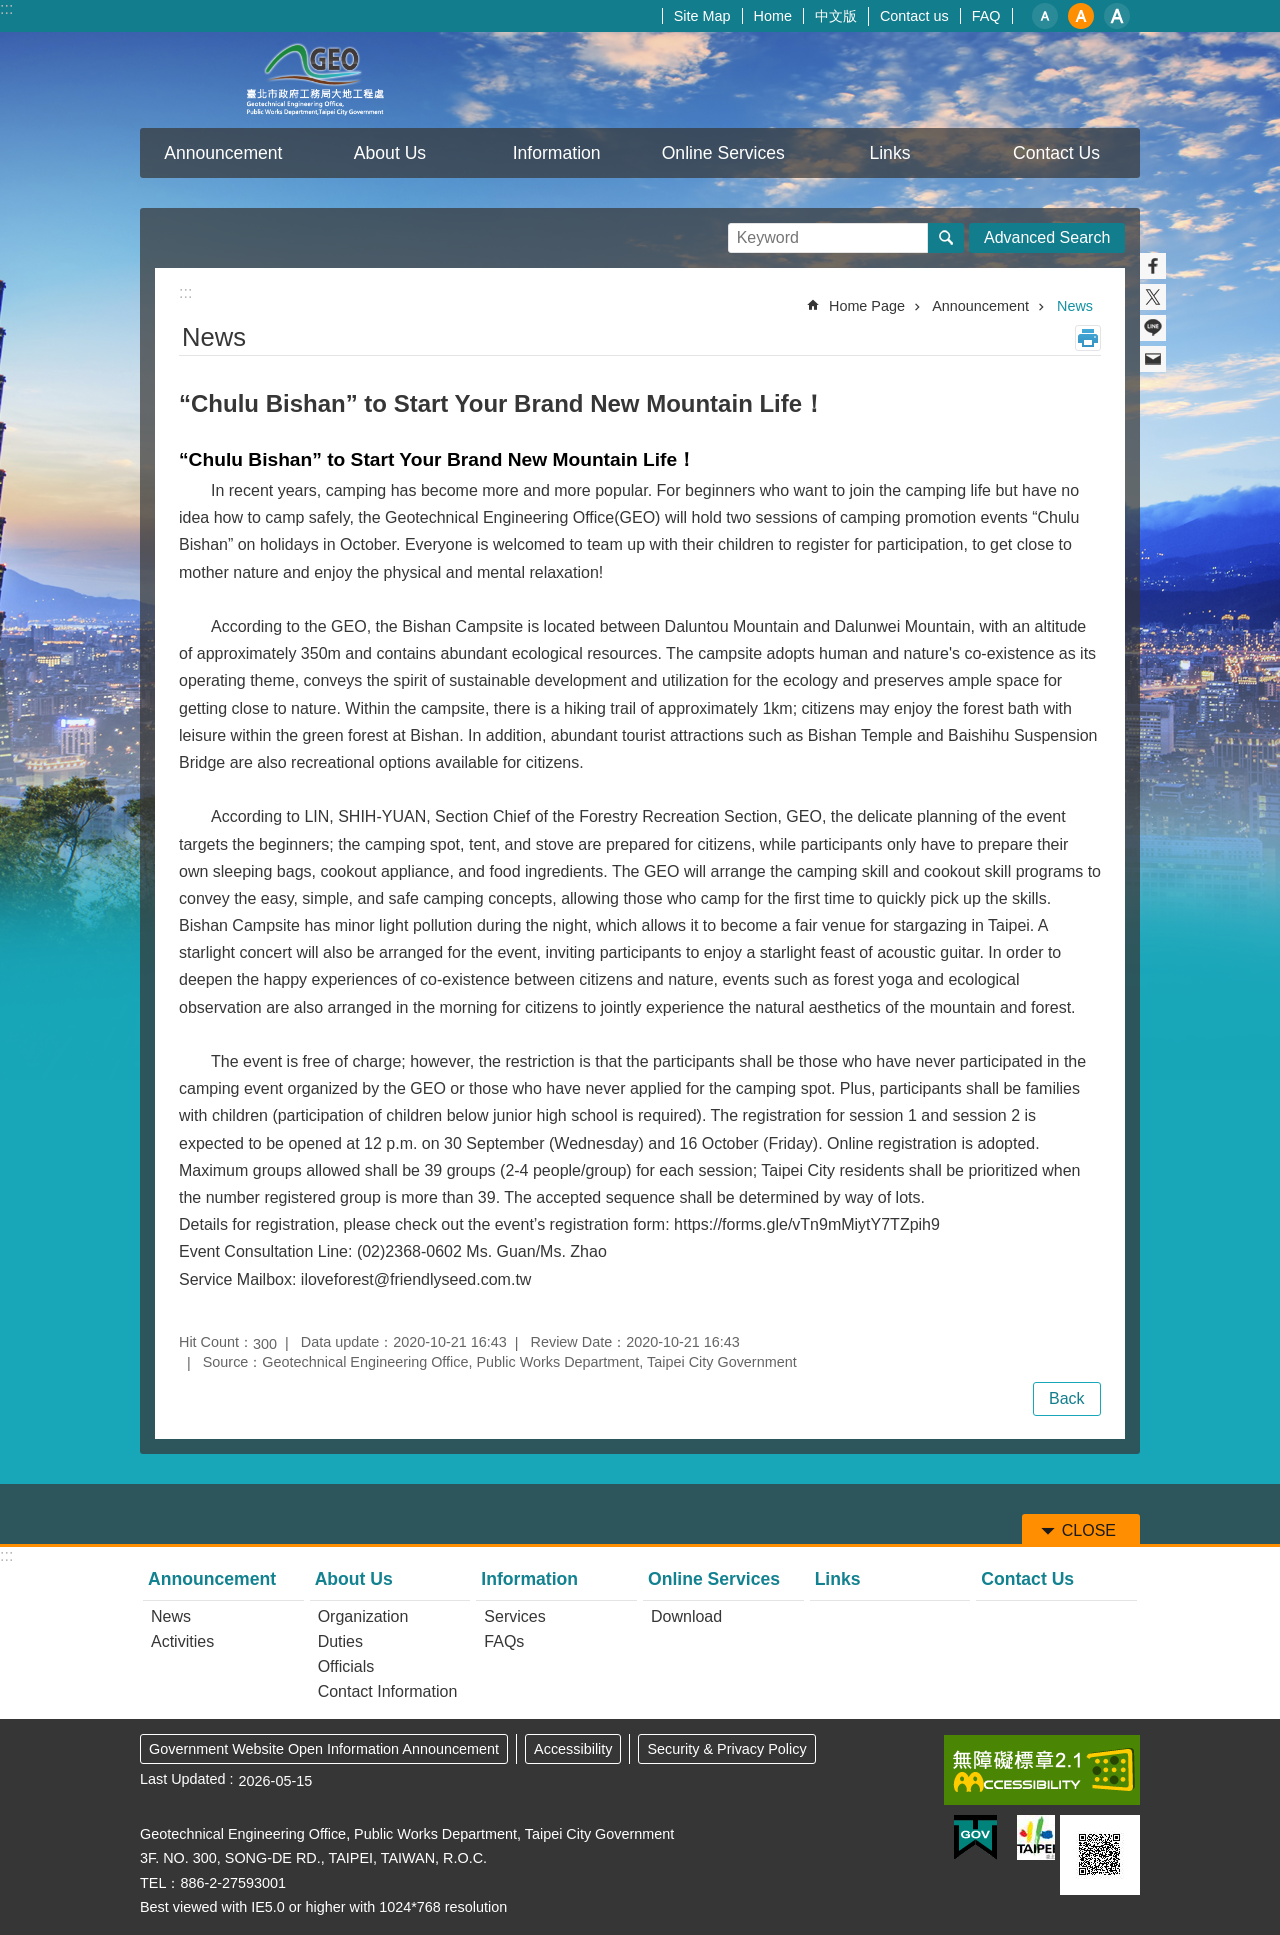 The image size is (1280, 1935). Describe the element at coordinates (1089, 1530) in the screenshot. I see `CLOSE [button]` at that location.